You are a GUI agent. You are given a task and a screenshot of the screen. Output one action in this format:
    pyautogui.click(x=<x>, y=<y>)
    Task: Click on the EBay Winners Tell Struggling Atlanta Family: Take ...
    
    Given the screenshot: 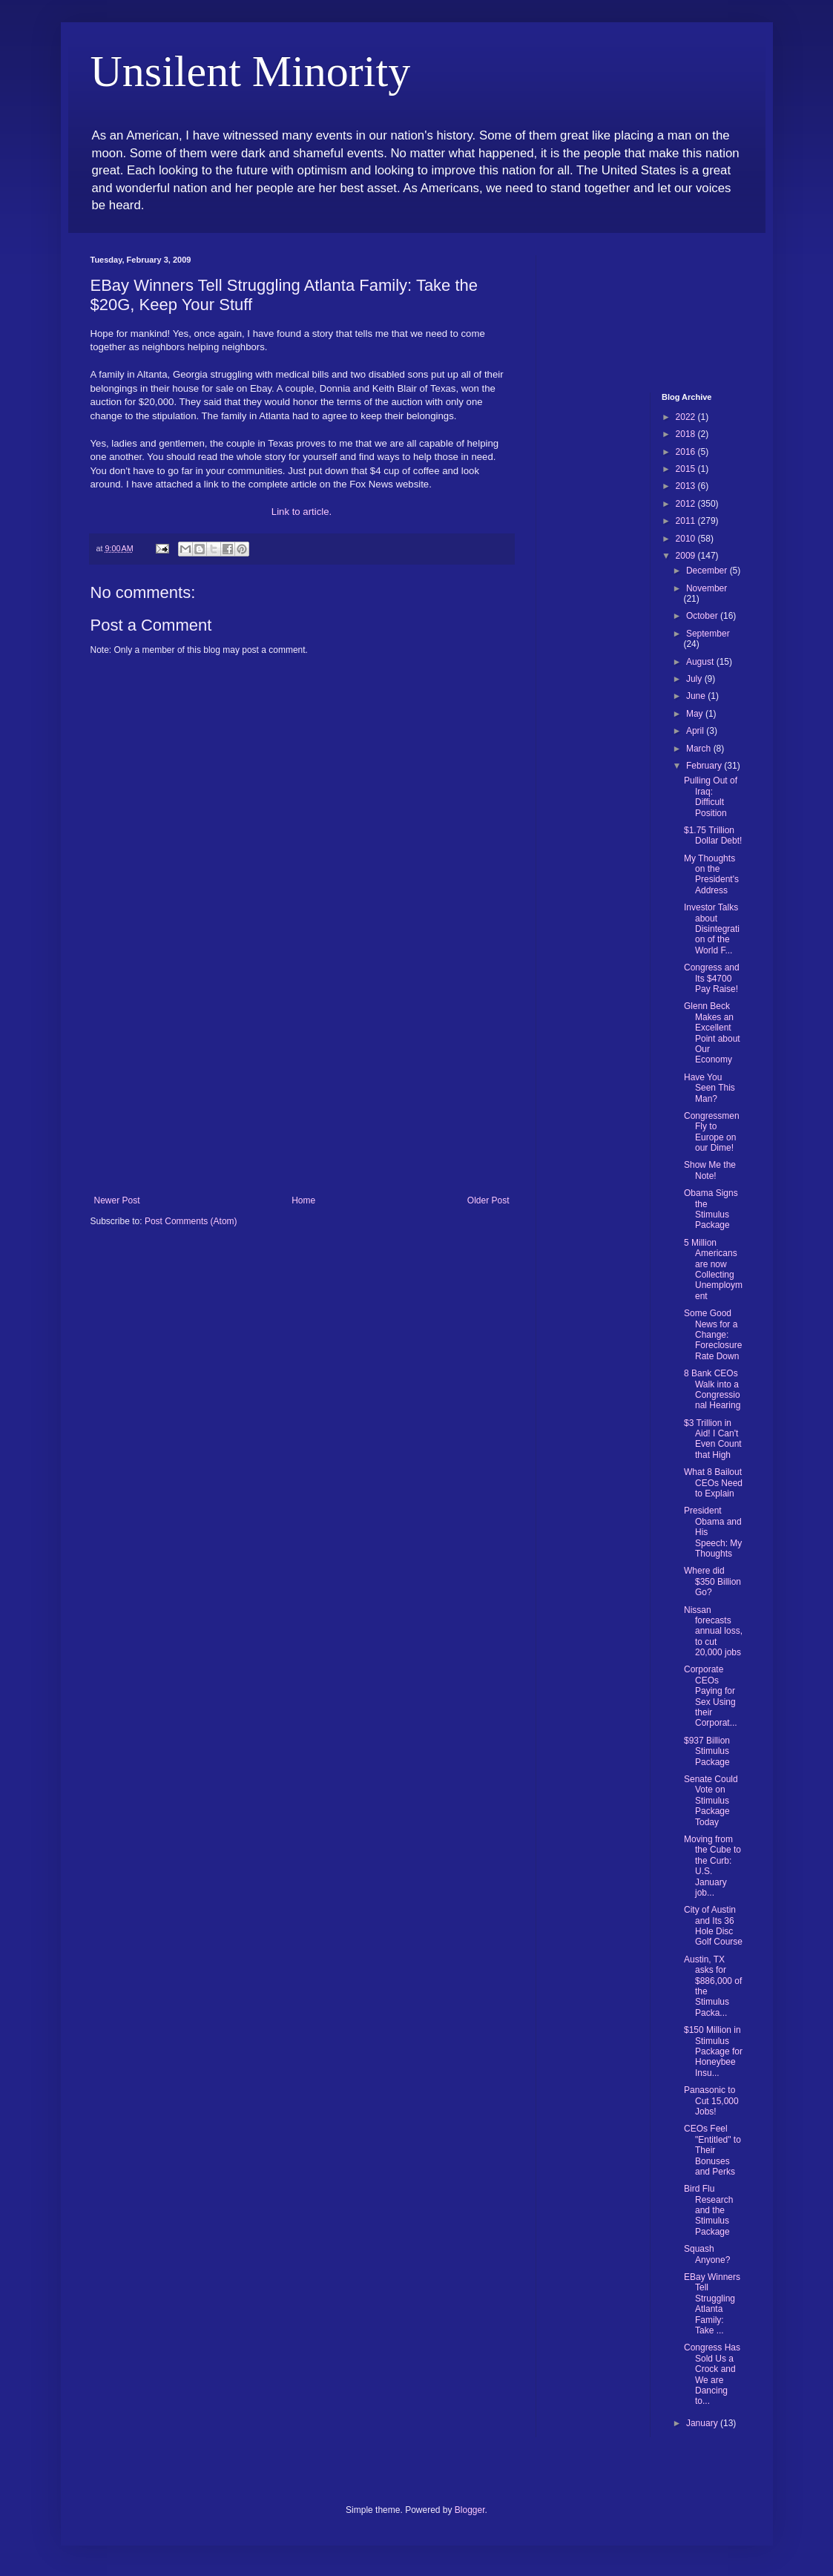 What is the action you would take?
    pyautogui.click(x=712, y=2304)
    